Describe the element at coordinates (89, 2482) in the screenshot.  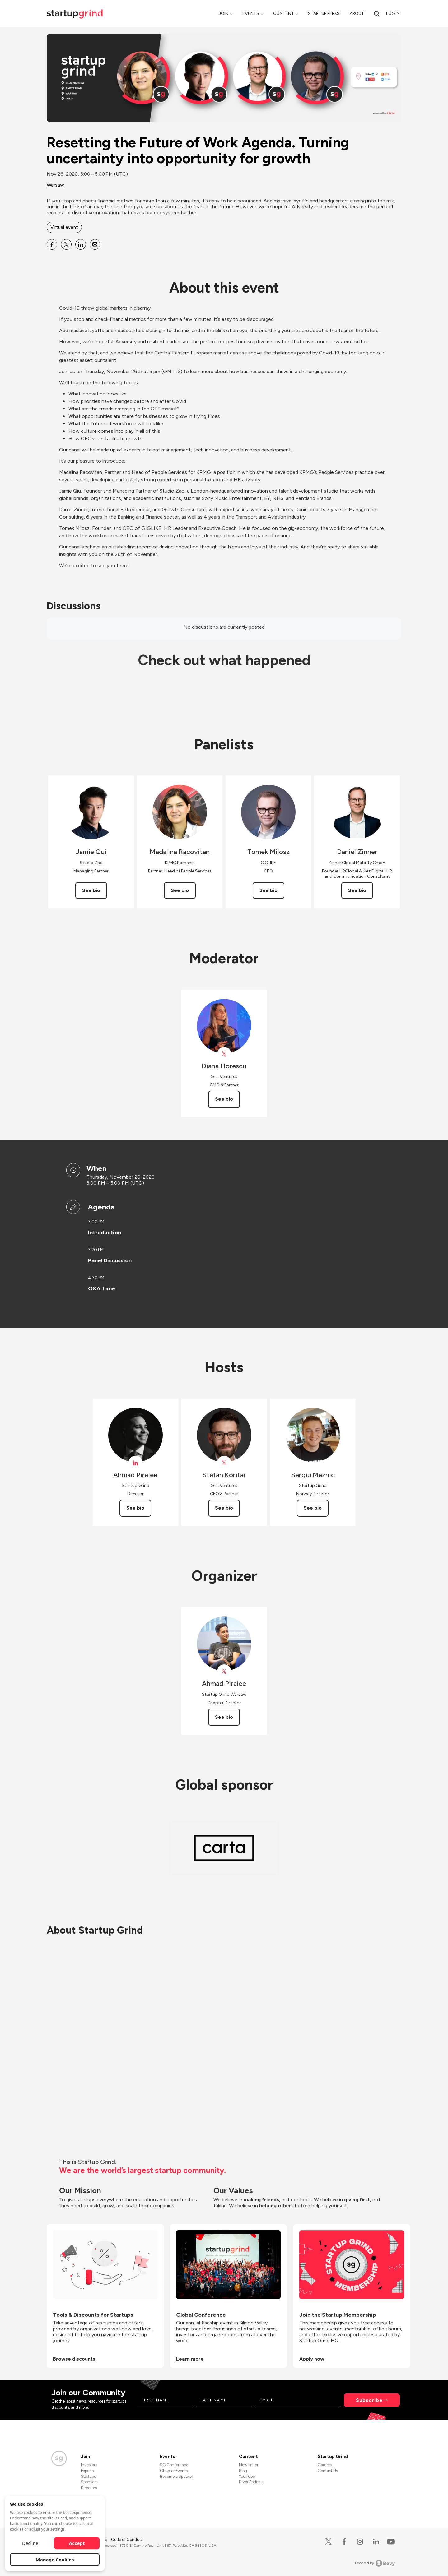
I see `Sponsors` at that location.